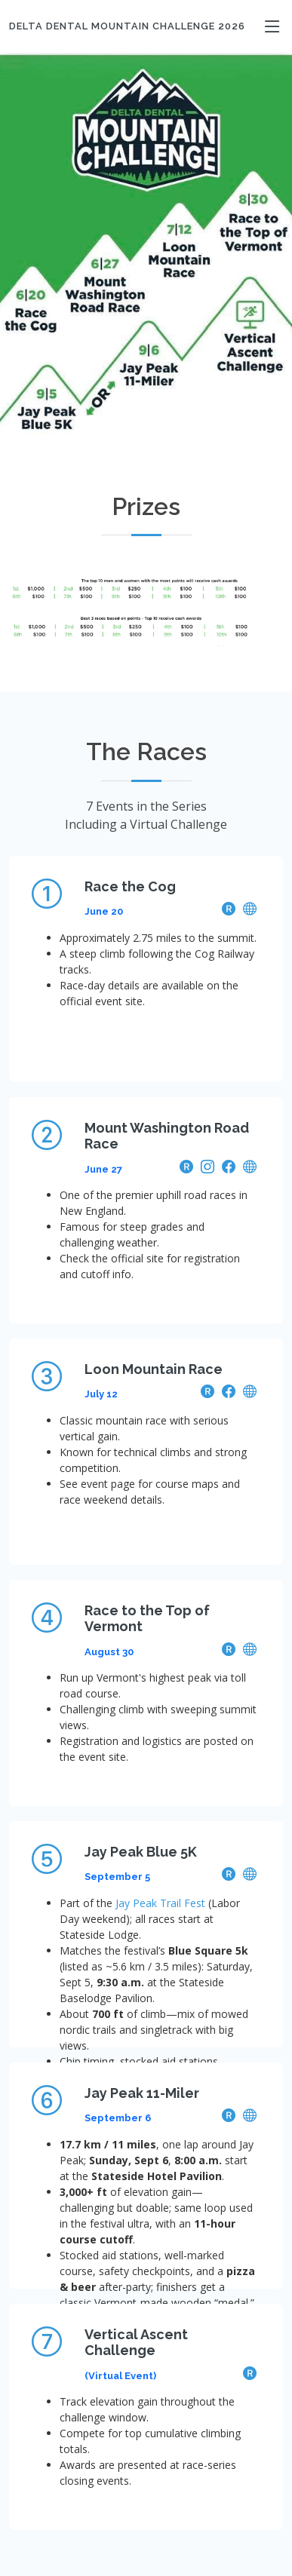  I want to click on Jay Peak 11-Miler, so click(142, 2093).